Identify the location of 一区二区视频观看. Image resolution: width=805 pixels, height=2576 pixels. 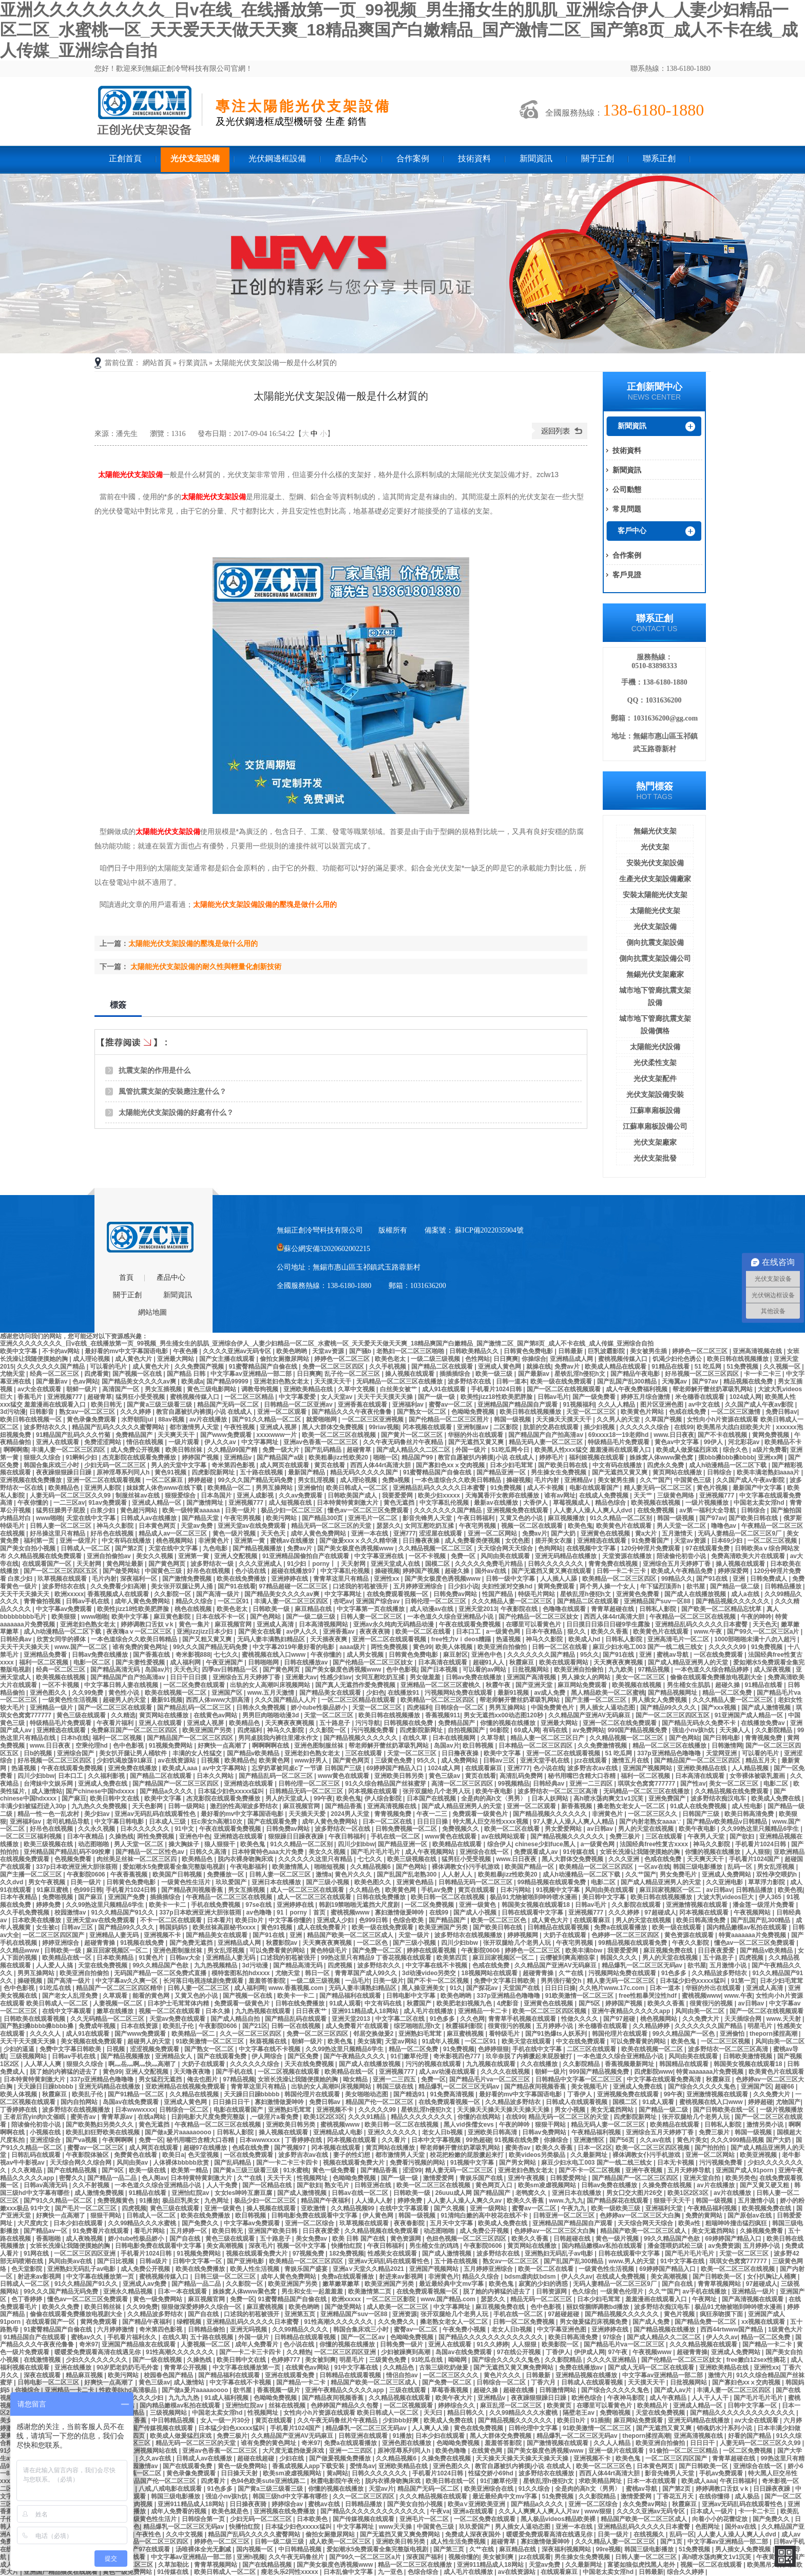
(409, 2405).